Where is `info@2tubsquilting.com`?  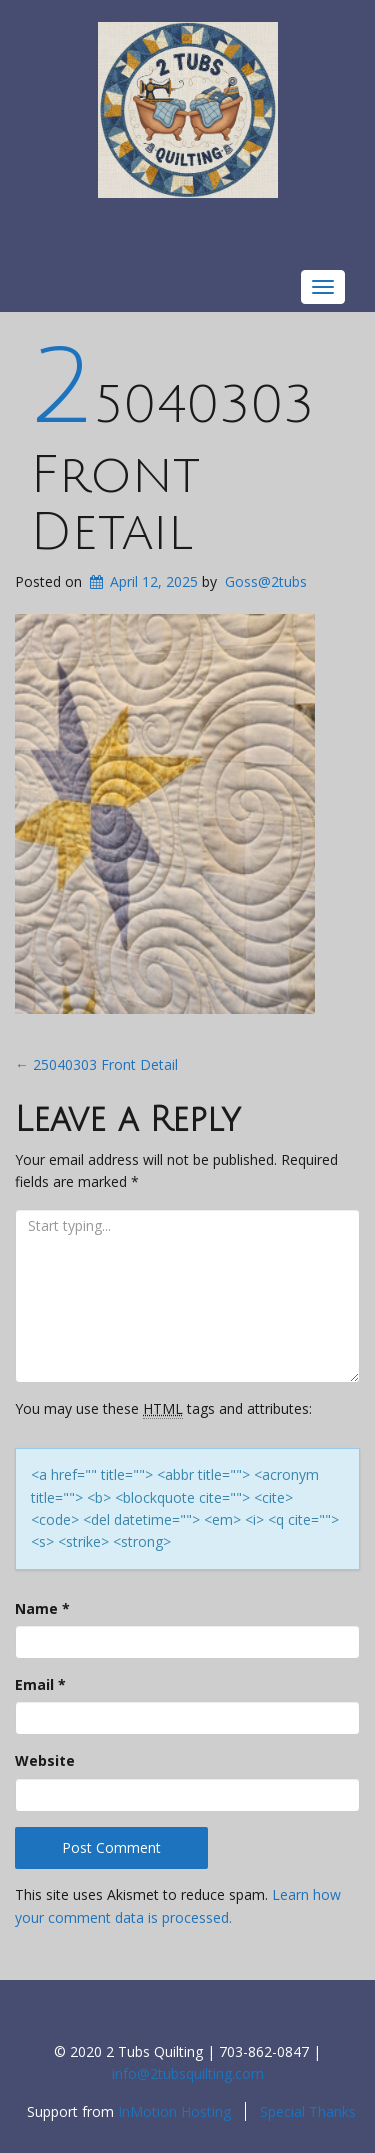
info@2tubsquilting.com is located at coordinates (188, 2073).